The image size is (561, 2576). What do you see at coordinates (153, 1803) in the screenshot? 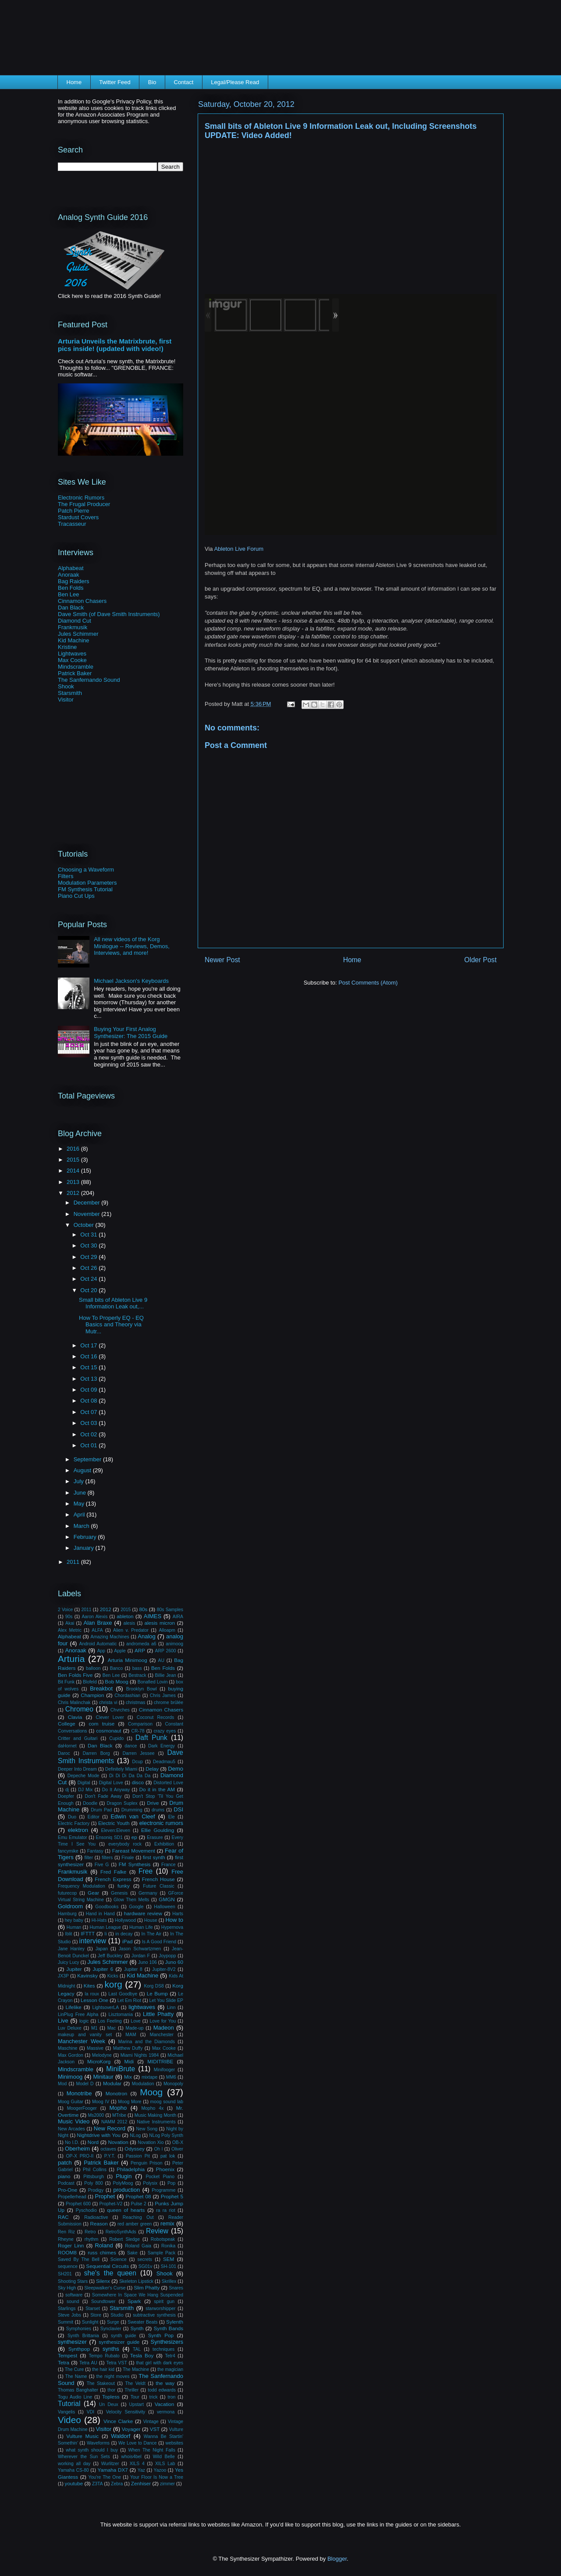
I see `Drive` at bounding box center [153, 1803].